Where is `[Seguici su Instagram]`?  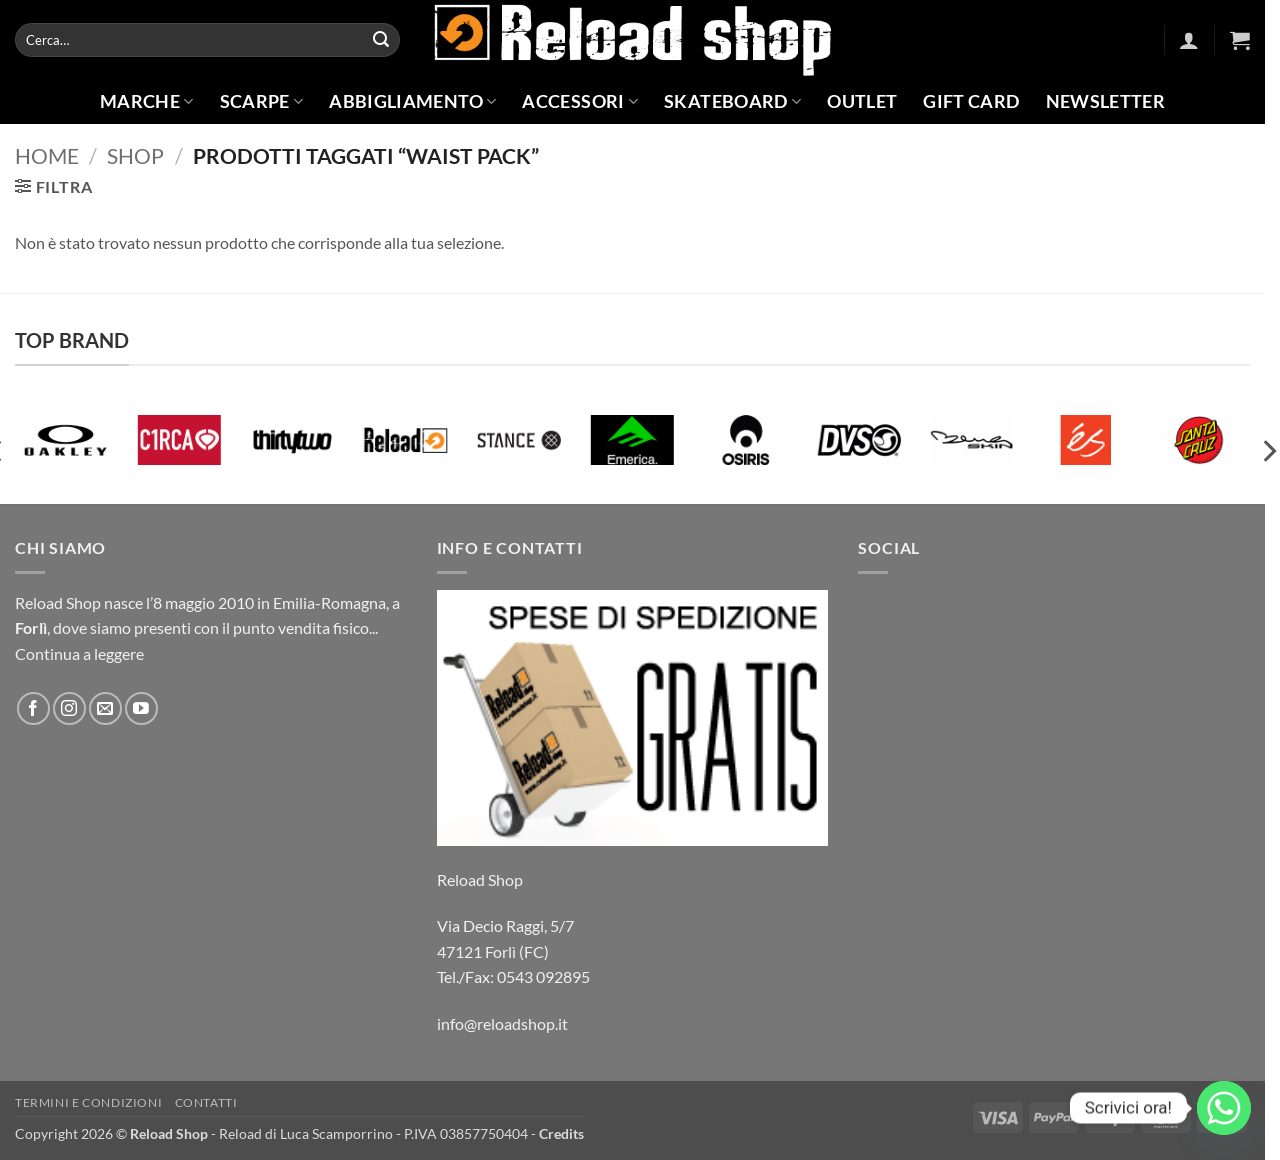
[Seguici su Instagram] is located at coordinates (69, 708).